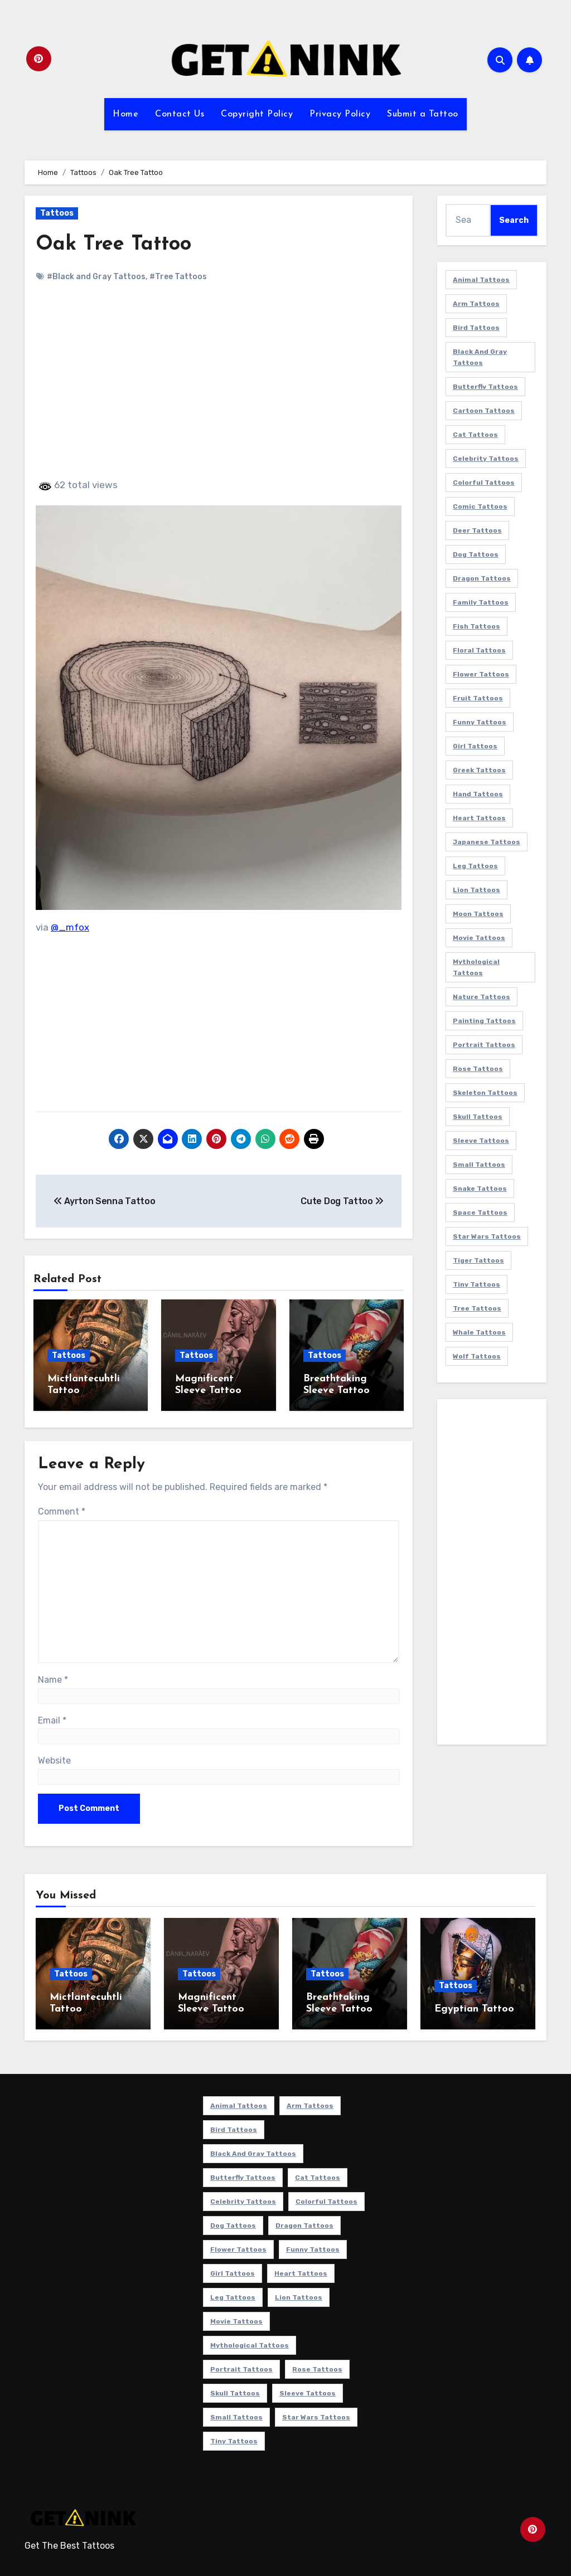 The image size is (571, 2576). I want to click on Hand Tattoos [Hand Tattoos (8 items)], so click(478, 794).